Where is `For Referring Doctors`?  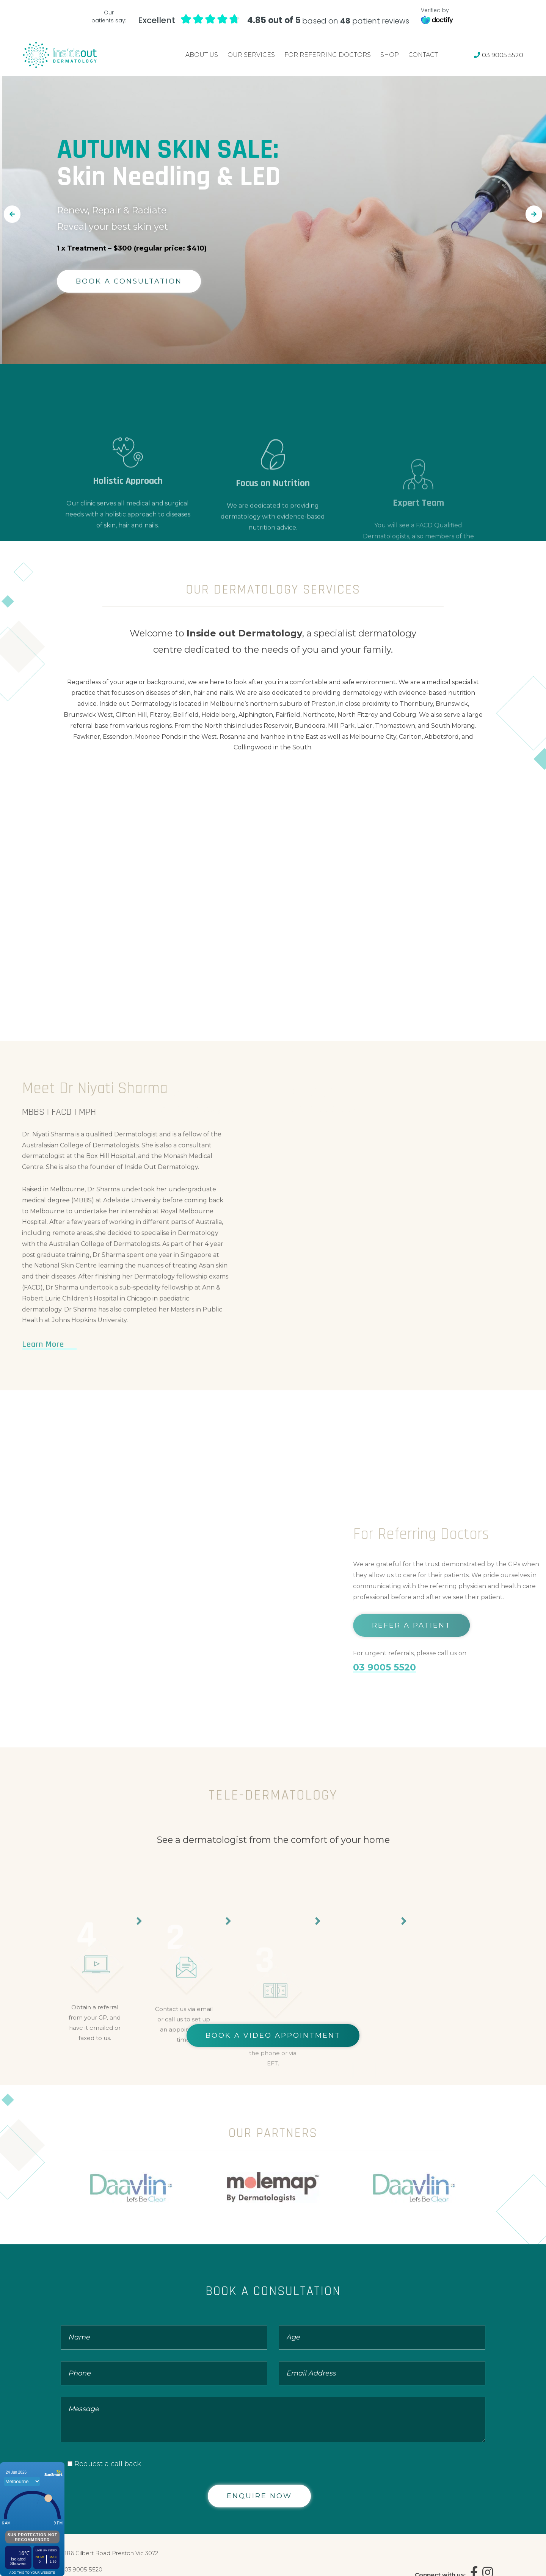
For Referring Doctors is located at coordinates (327, 54).